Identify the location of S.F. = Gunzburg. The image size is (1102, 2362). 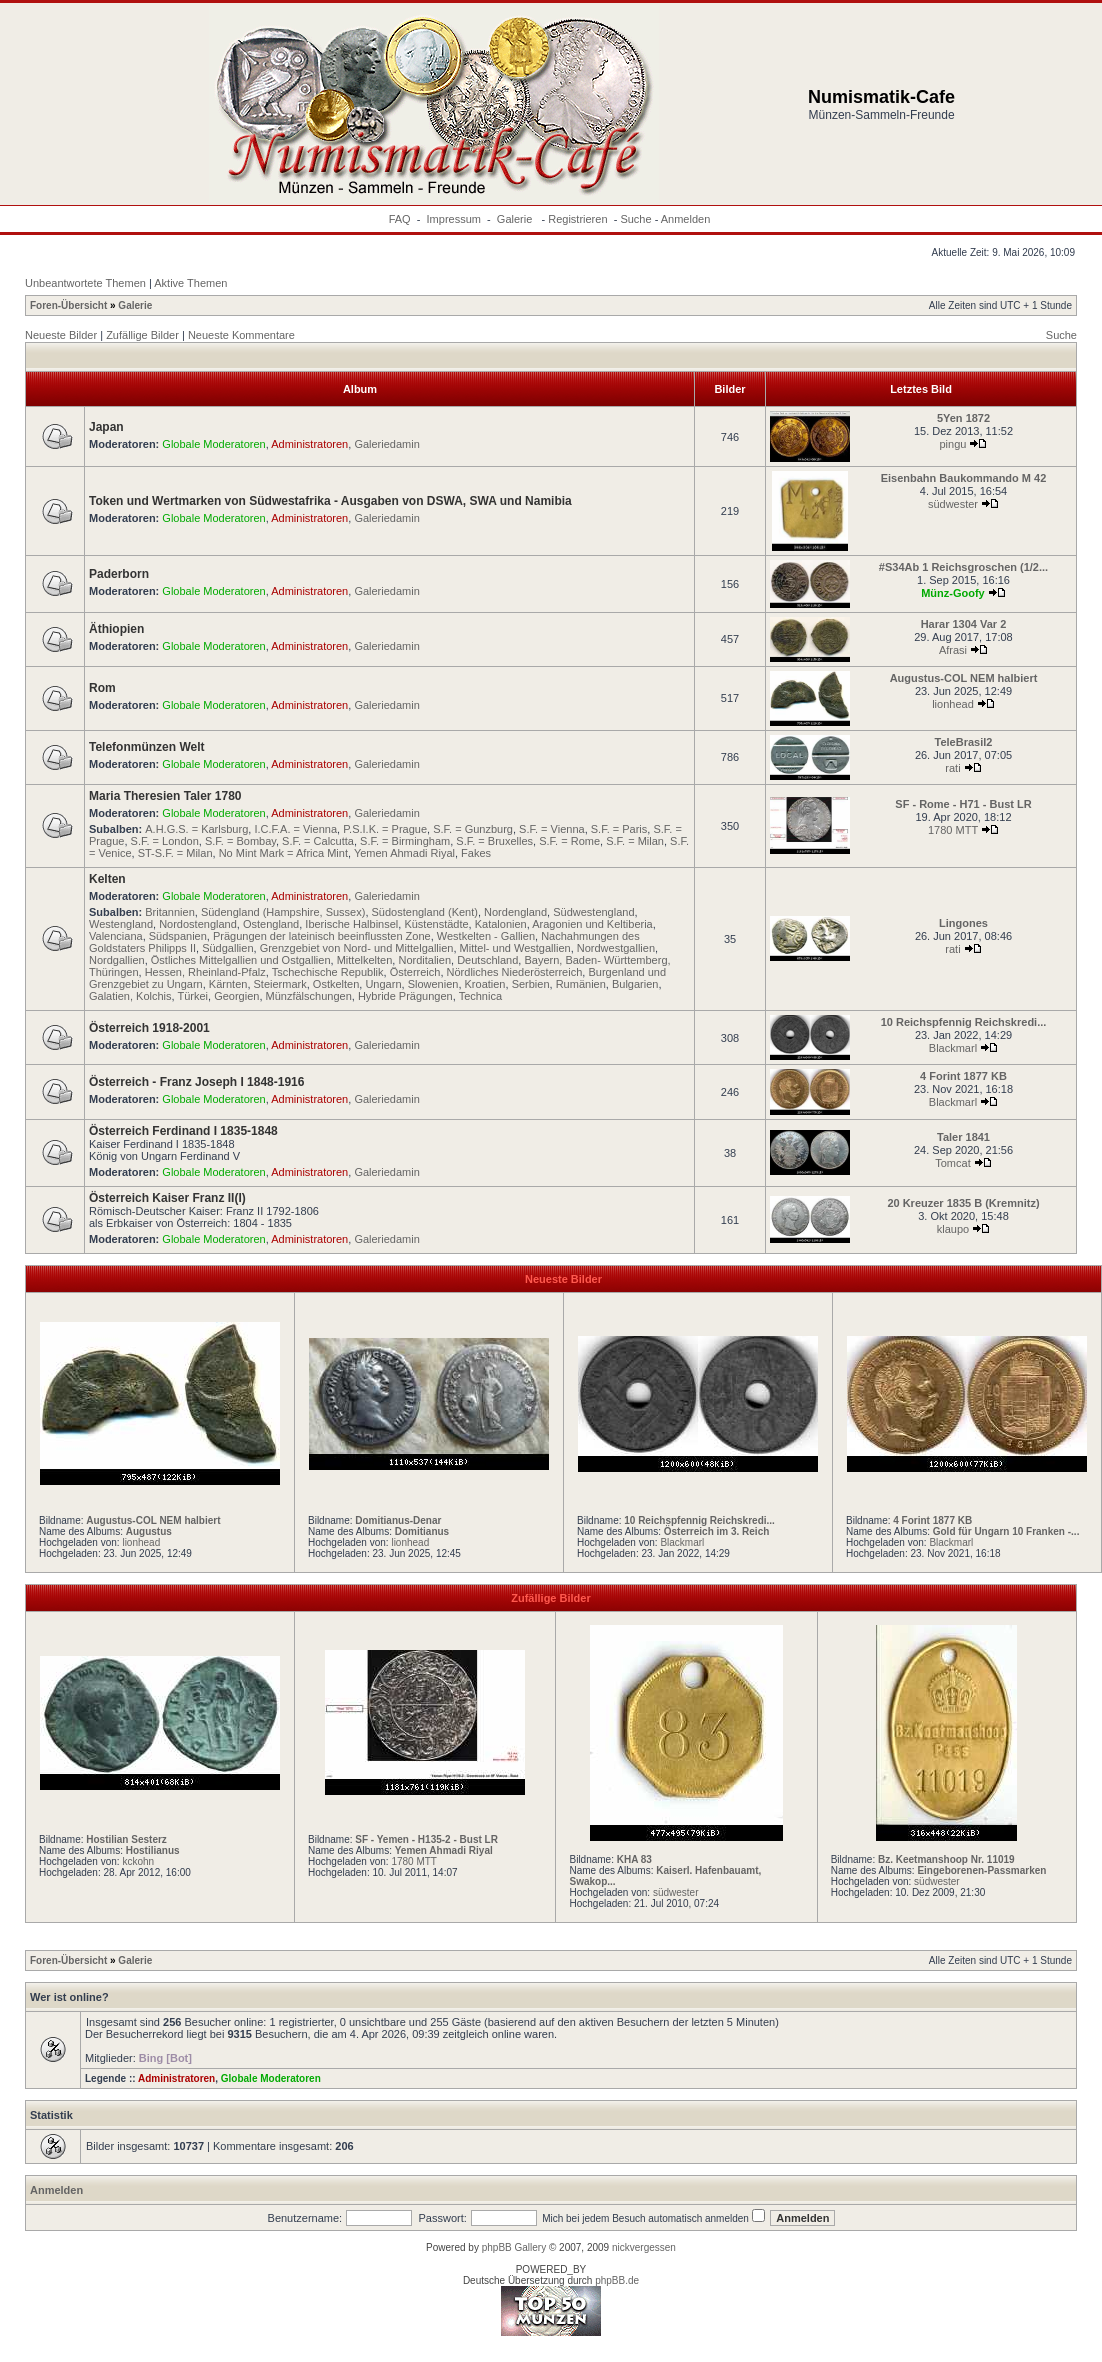
(473, 829).